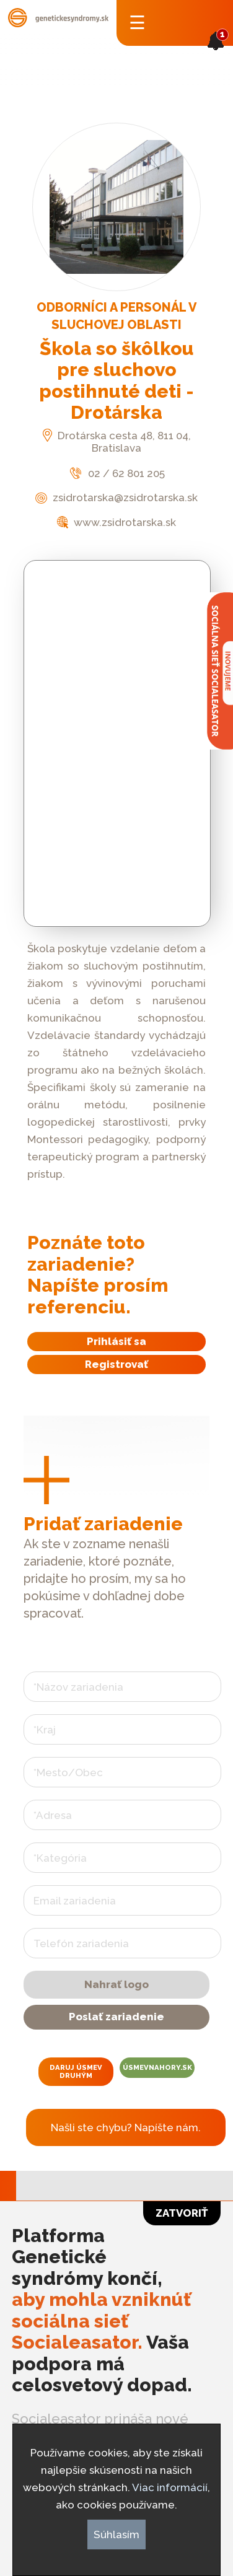 The image size is (233, 2576). What do you see at coordinates (116, 2534) in the screenshot?
I see `Súhlasím` at bounding box center [116, 2534].